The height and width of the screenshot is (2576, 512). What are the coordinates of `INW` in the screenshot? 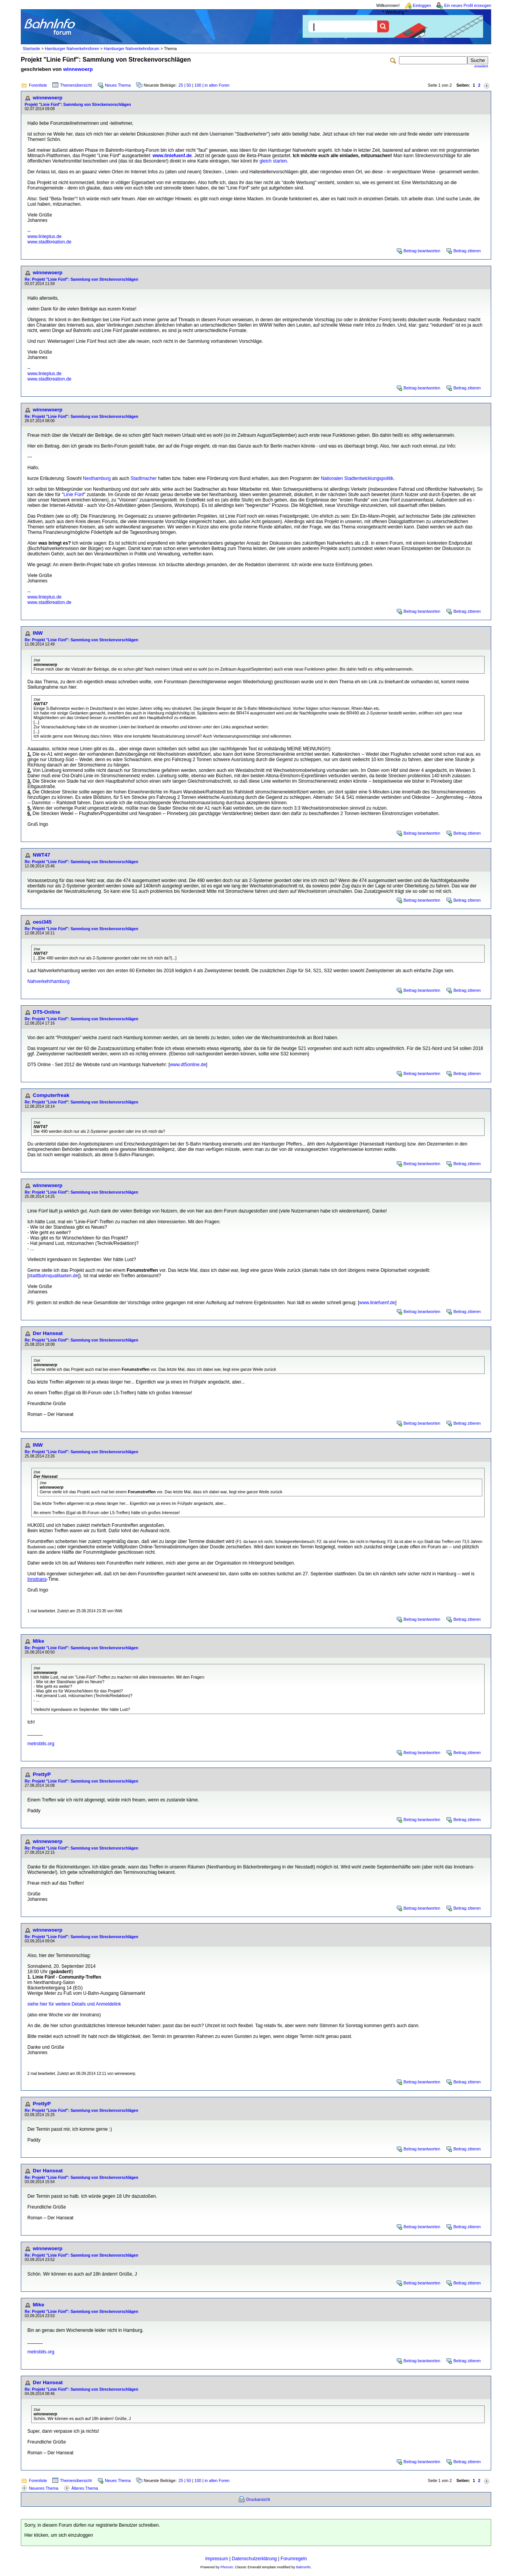 It's located at (38, 633).